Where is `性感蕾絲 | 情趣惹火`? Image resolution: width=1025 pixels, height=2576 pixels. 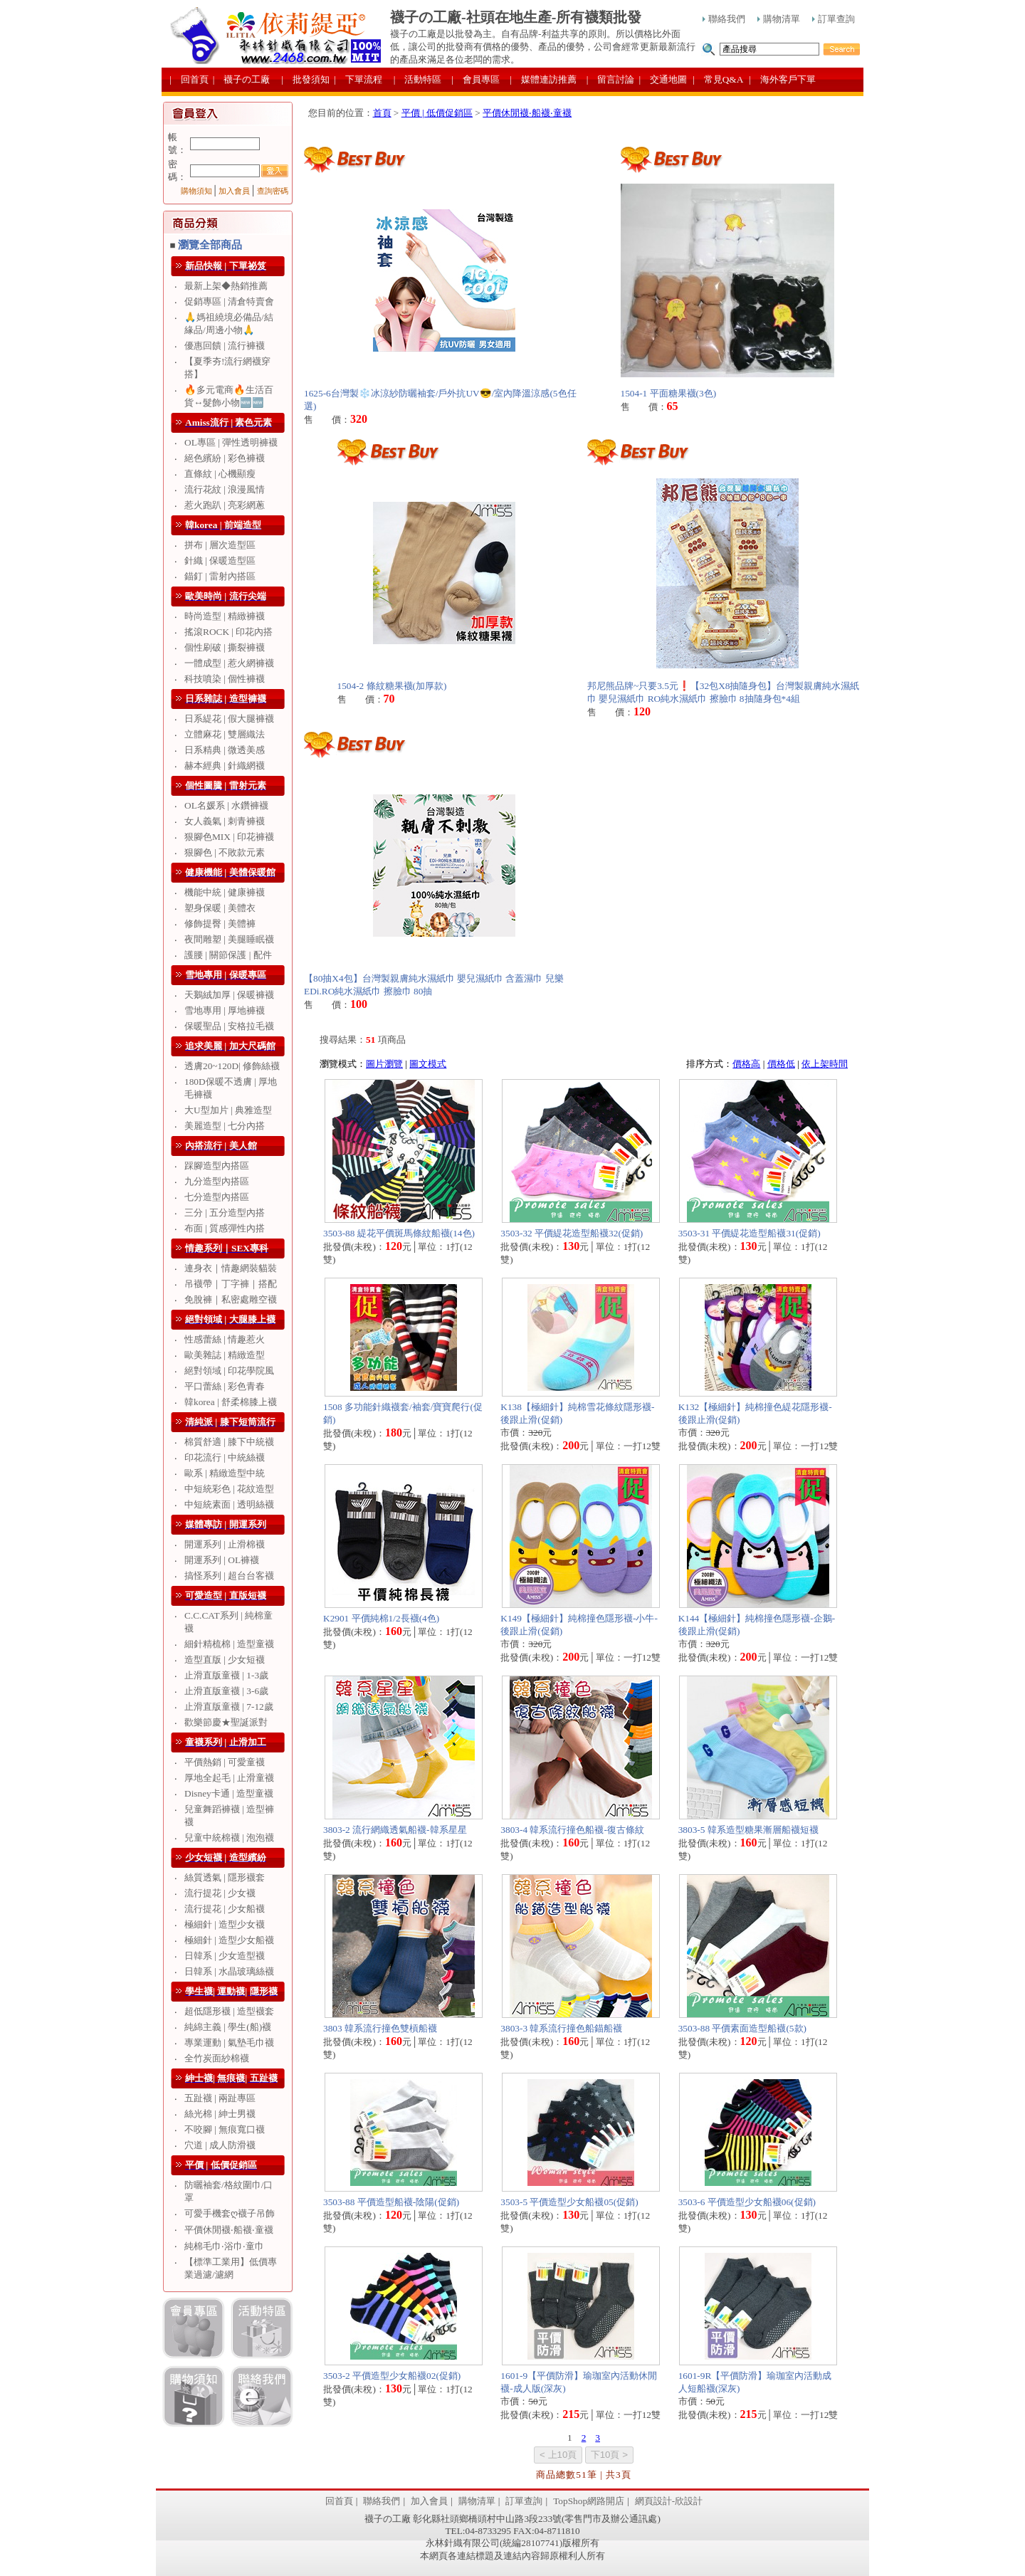 性感蕾絲 | 情趣惹火 is located at coordinates (224, 1339).